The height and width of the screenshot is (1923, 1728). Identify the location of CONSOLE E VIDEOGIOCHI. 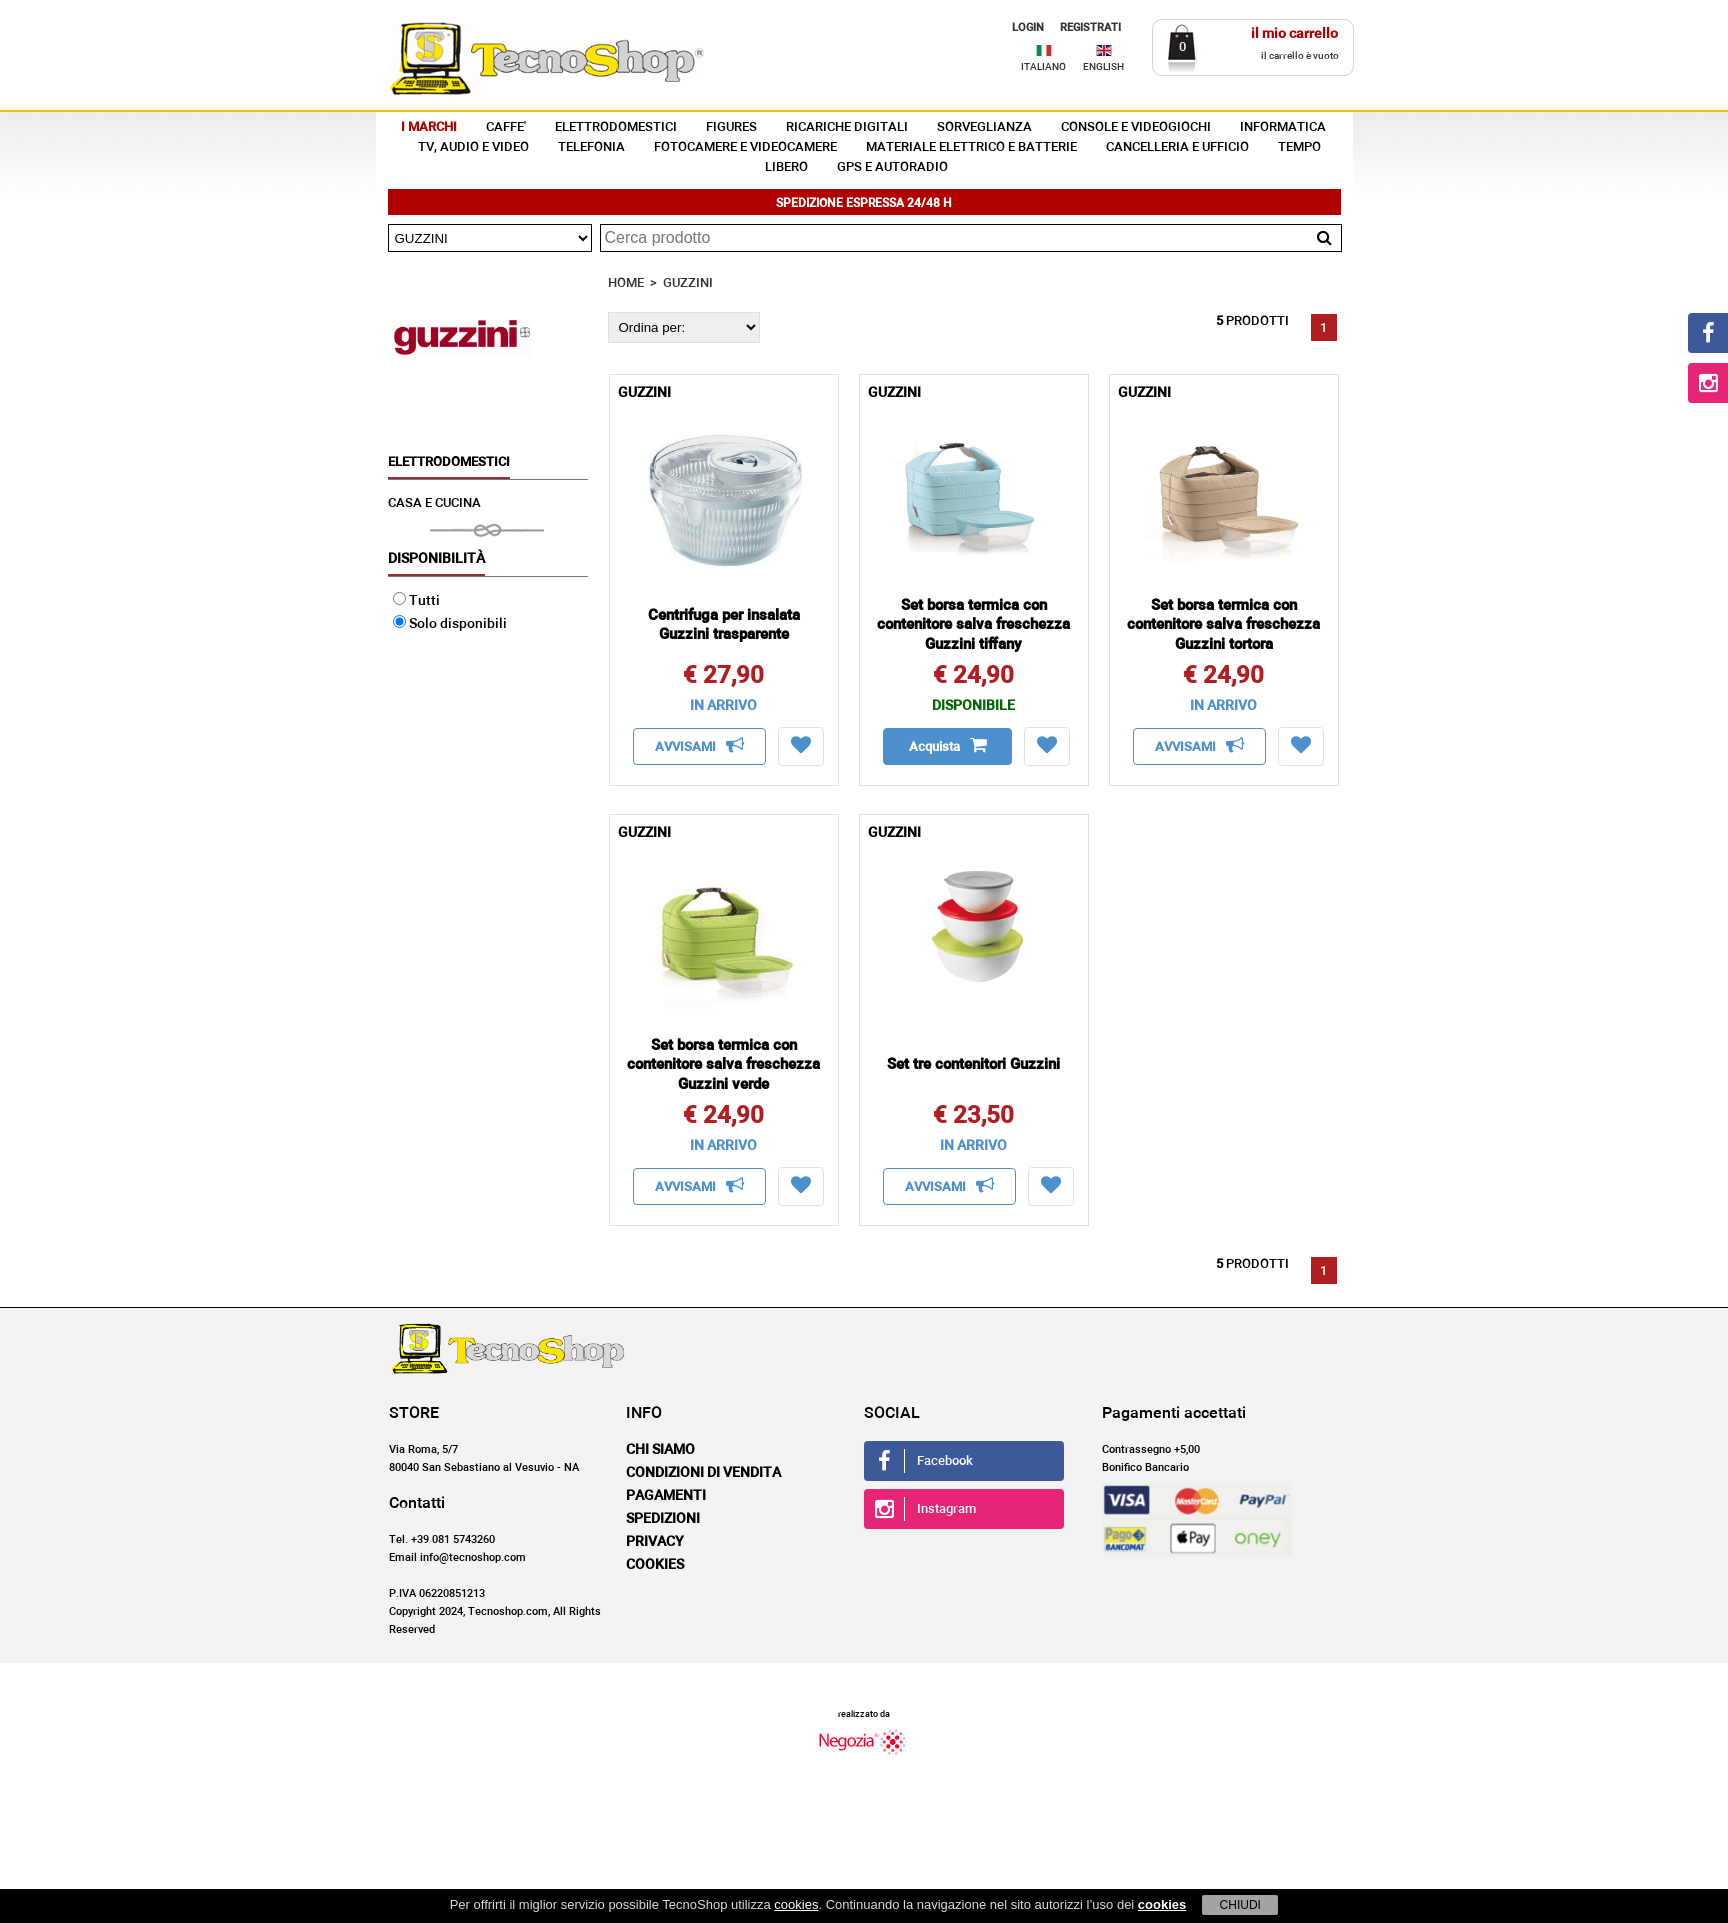
(1136, 127).